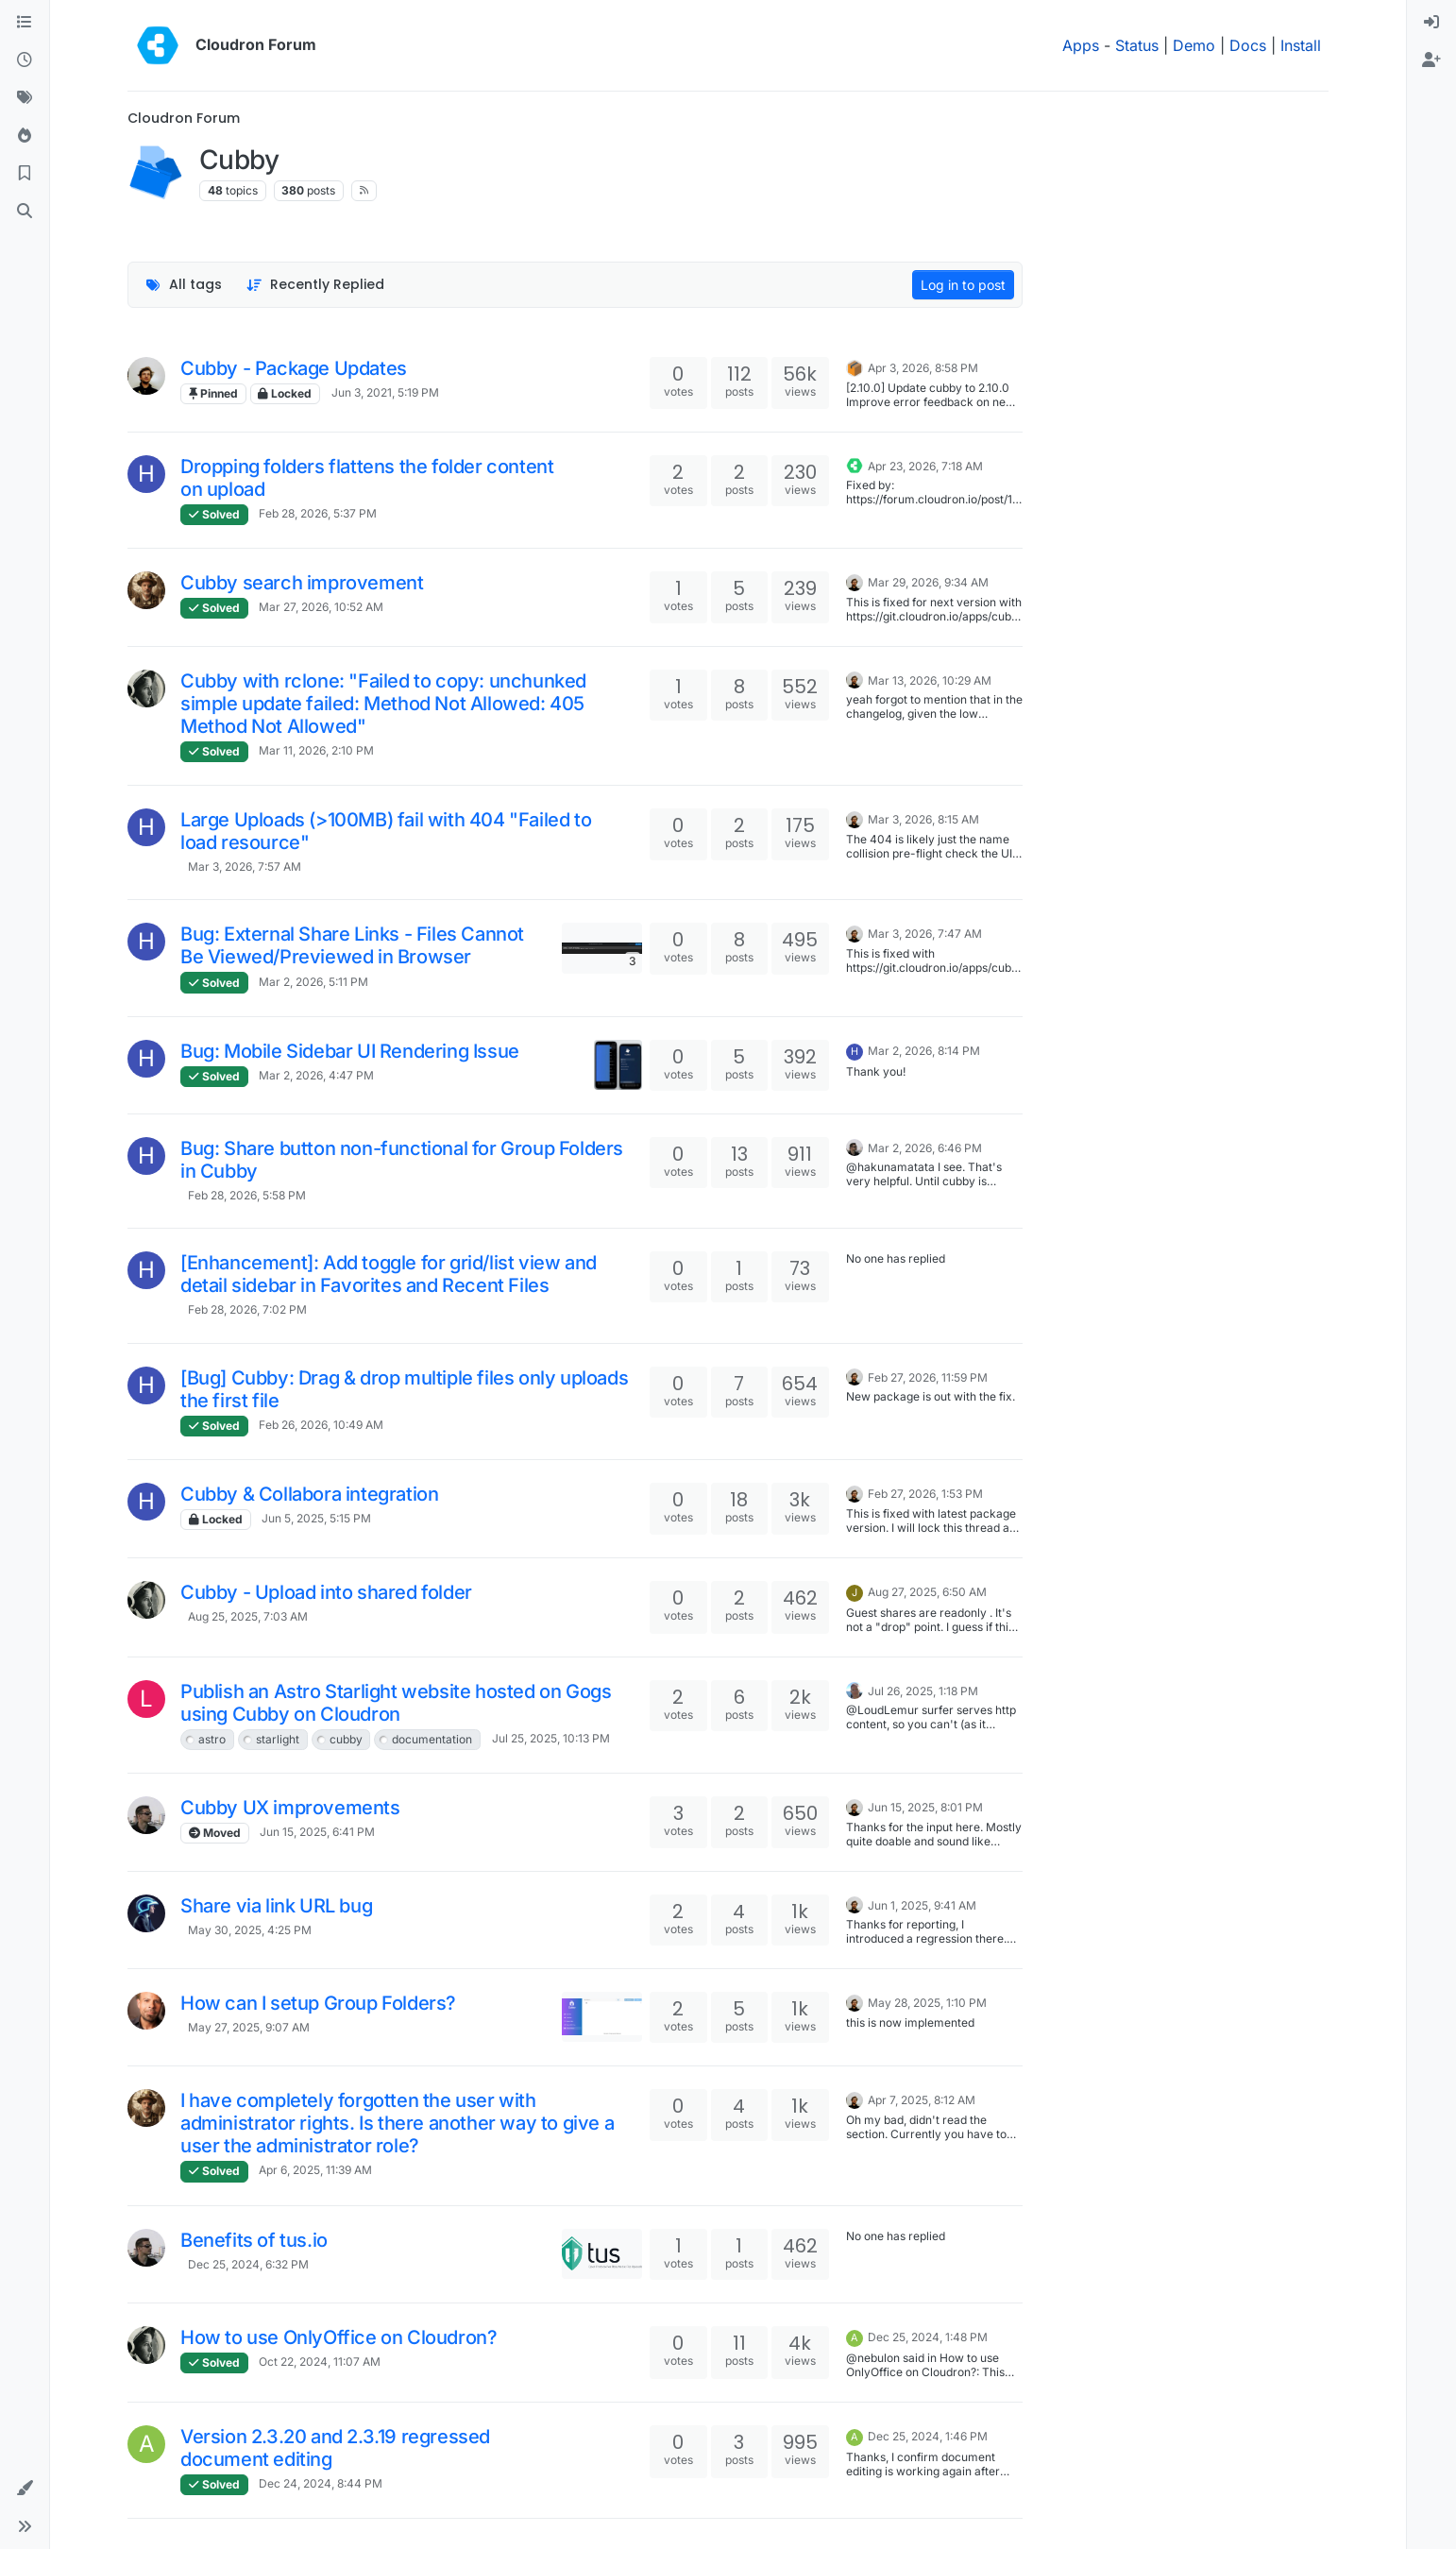 The height and width of the screenshot is (2549, 1456). What do you see at coordinates (928, 2337) in the screenshot?
I see `Dec 25, 2024, 1:48 PM [Last post]` at bounding box center [928, 2337].